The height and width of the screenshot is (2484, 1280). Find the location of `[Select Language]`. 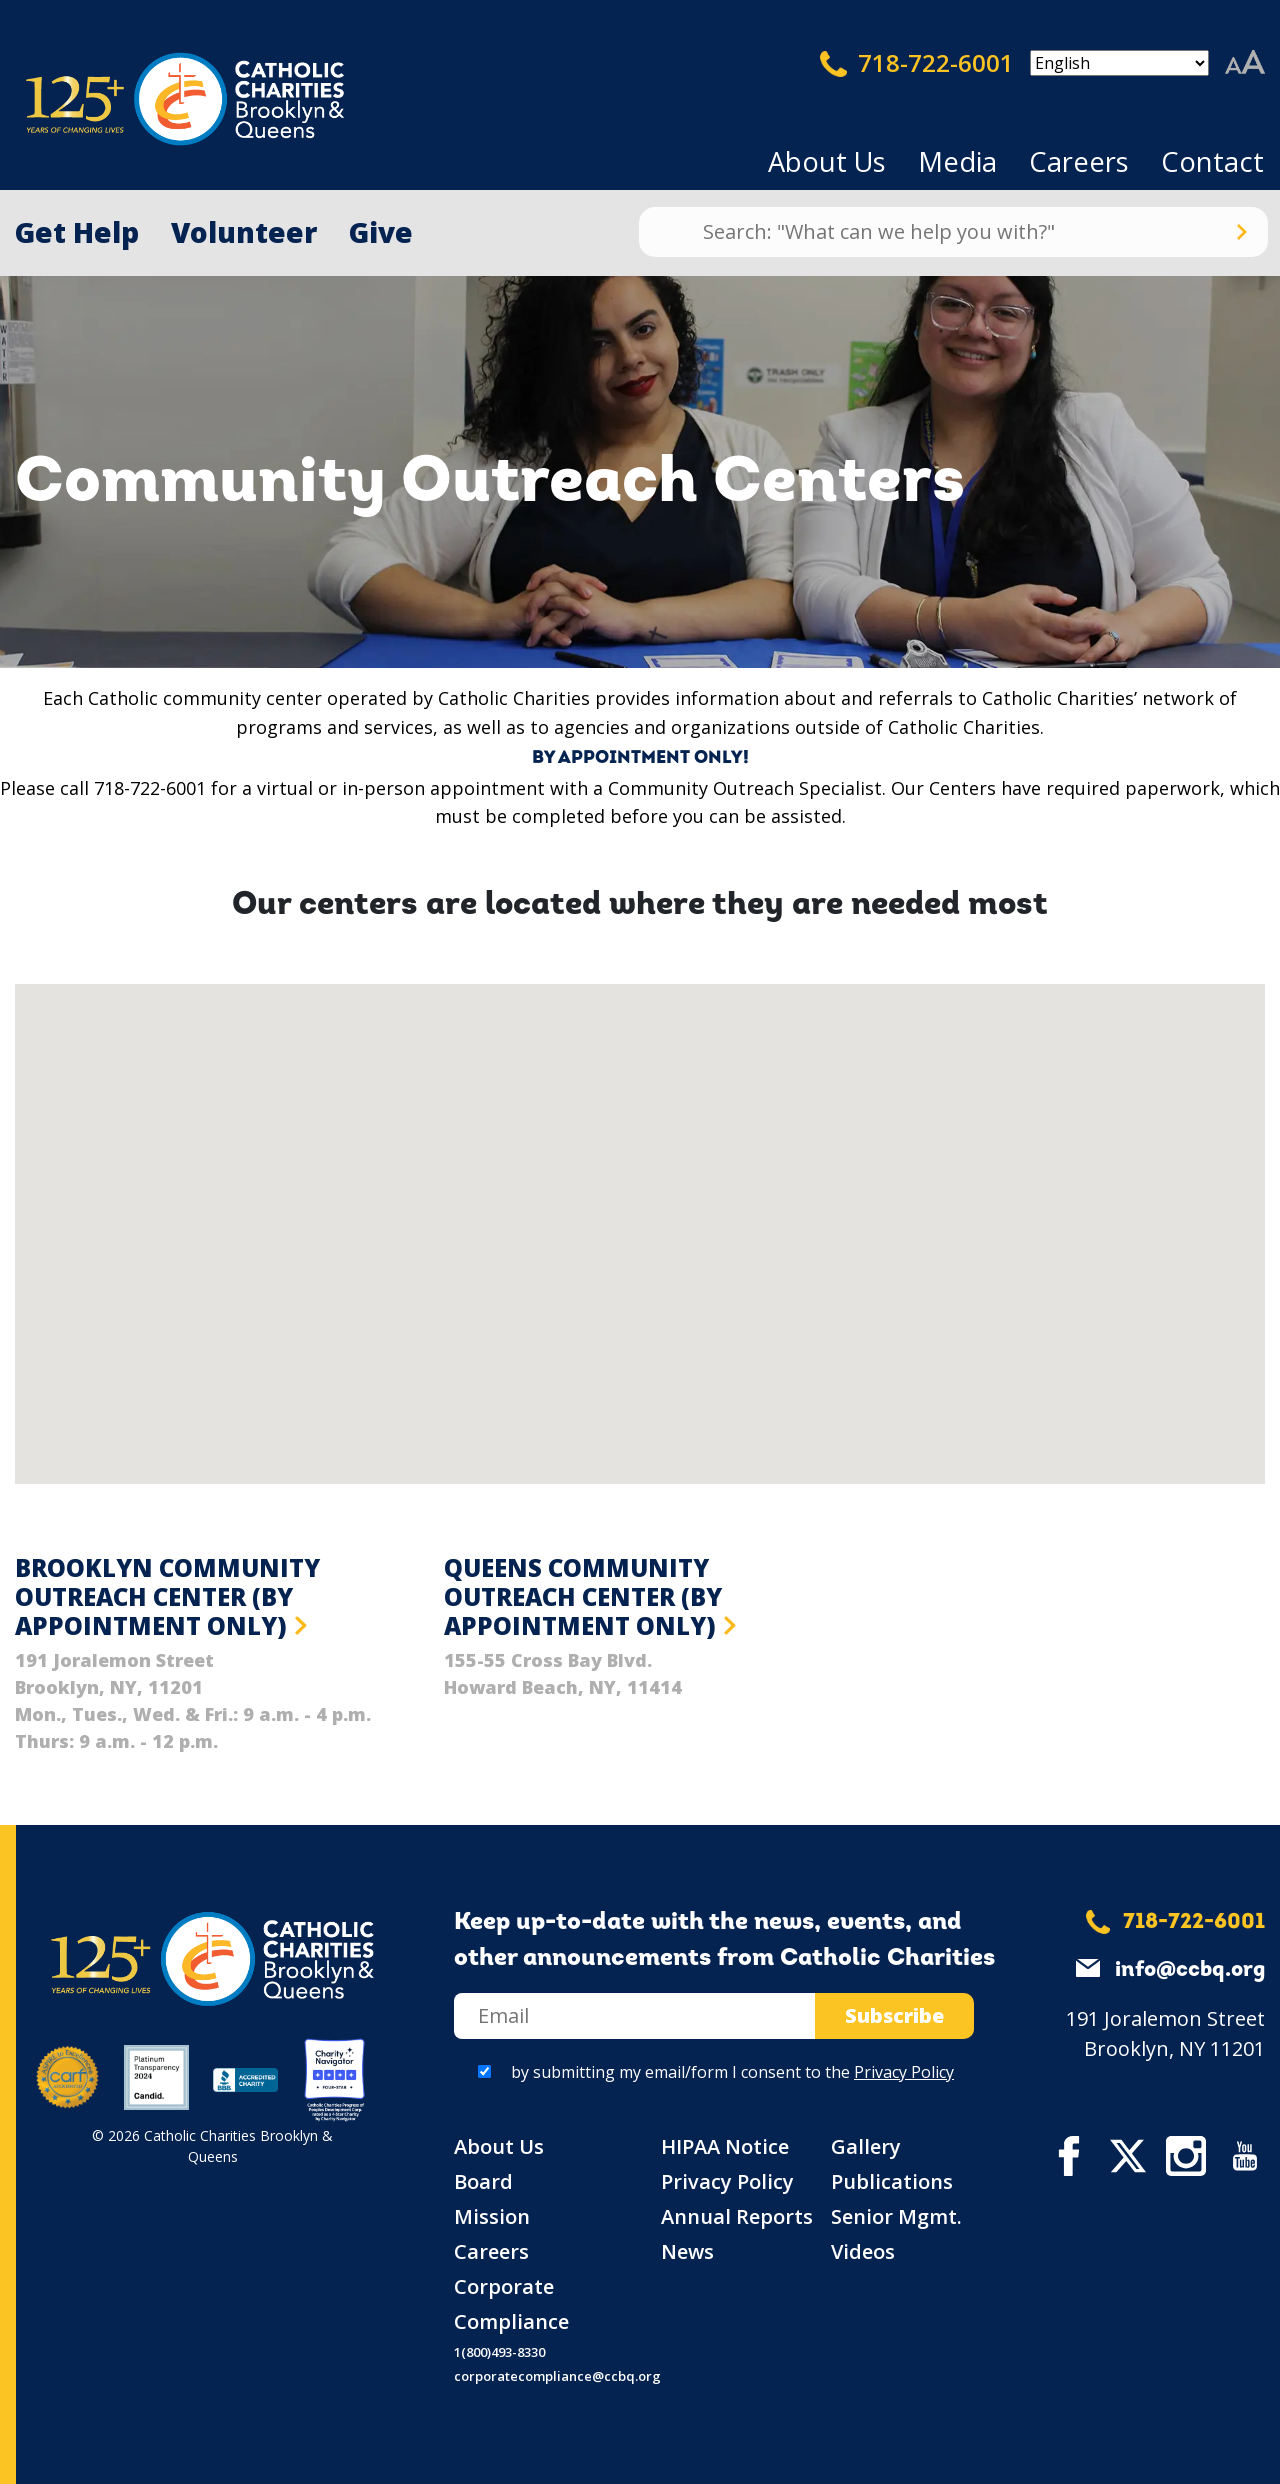

[Select Language] is located at coordinates (1119, 63).